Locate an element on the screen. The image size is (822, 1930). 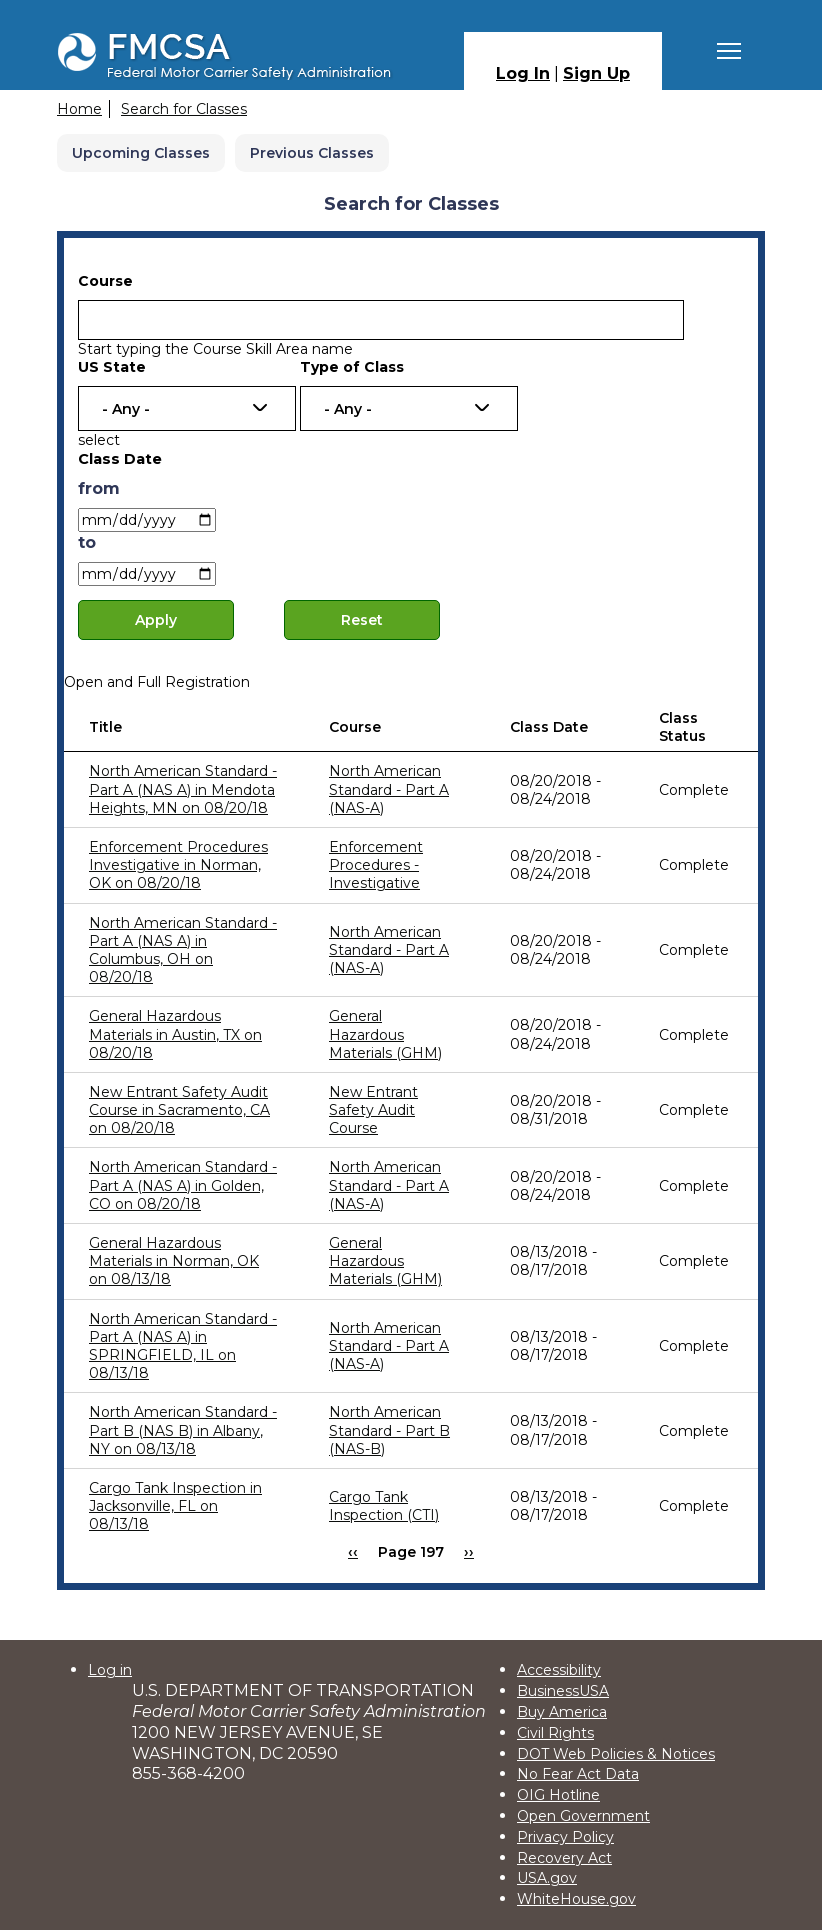
Sign Up is located at coordinates (596, 73).